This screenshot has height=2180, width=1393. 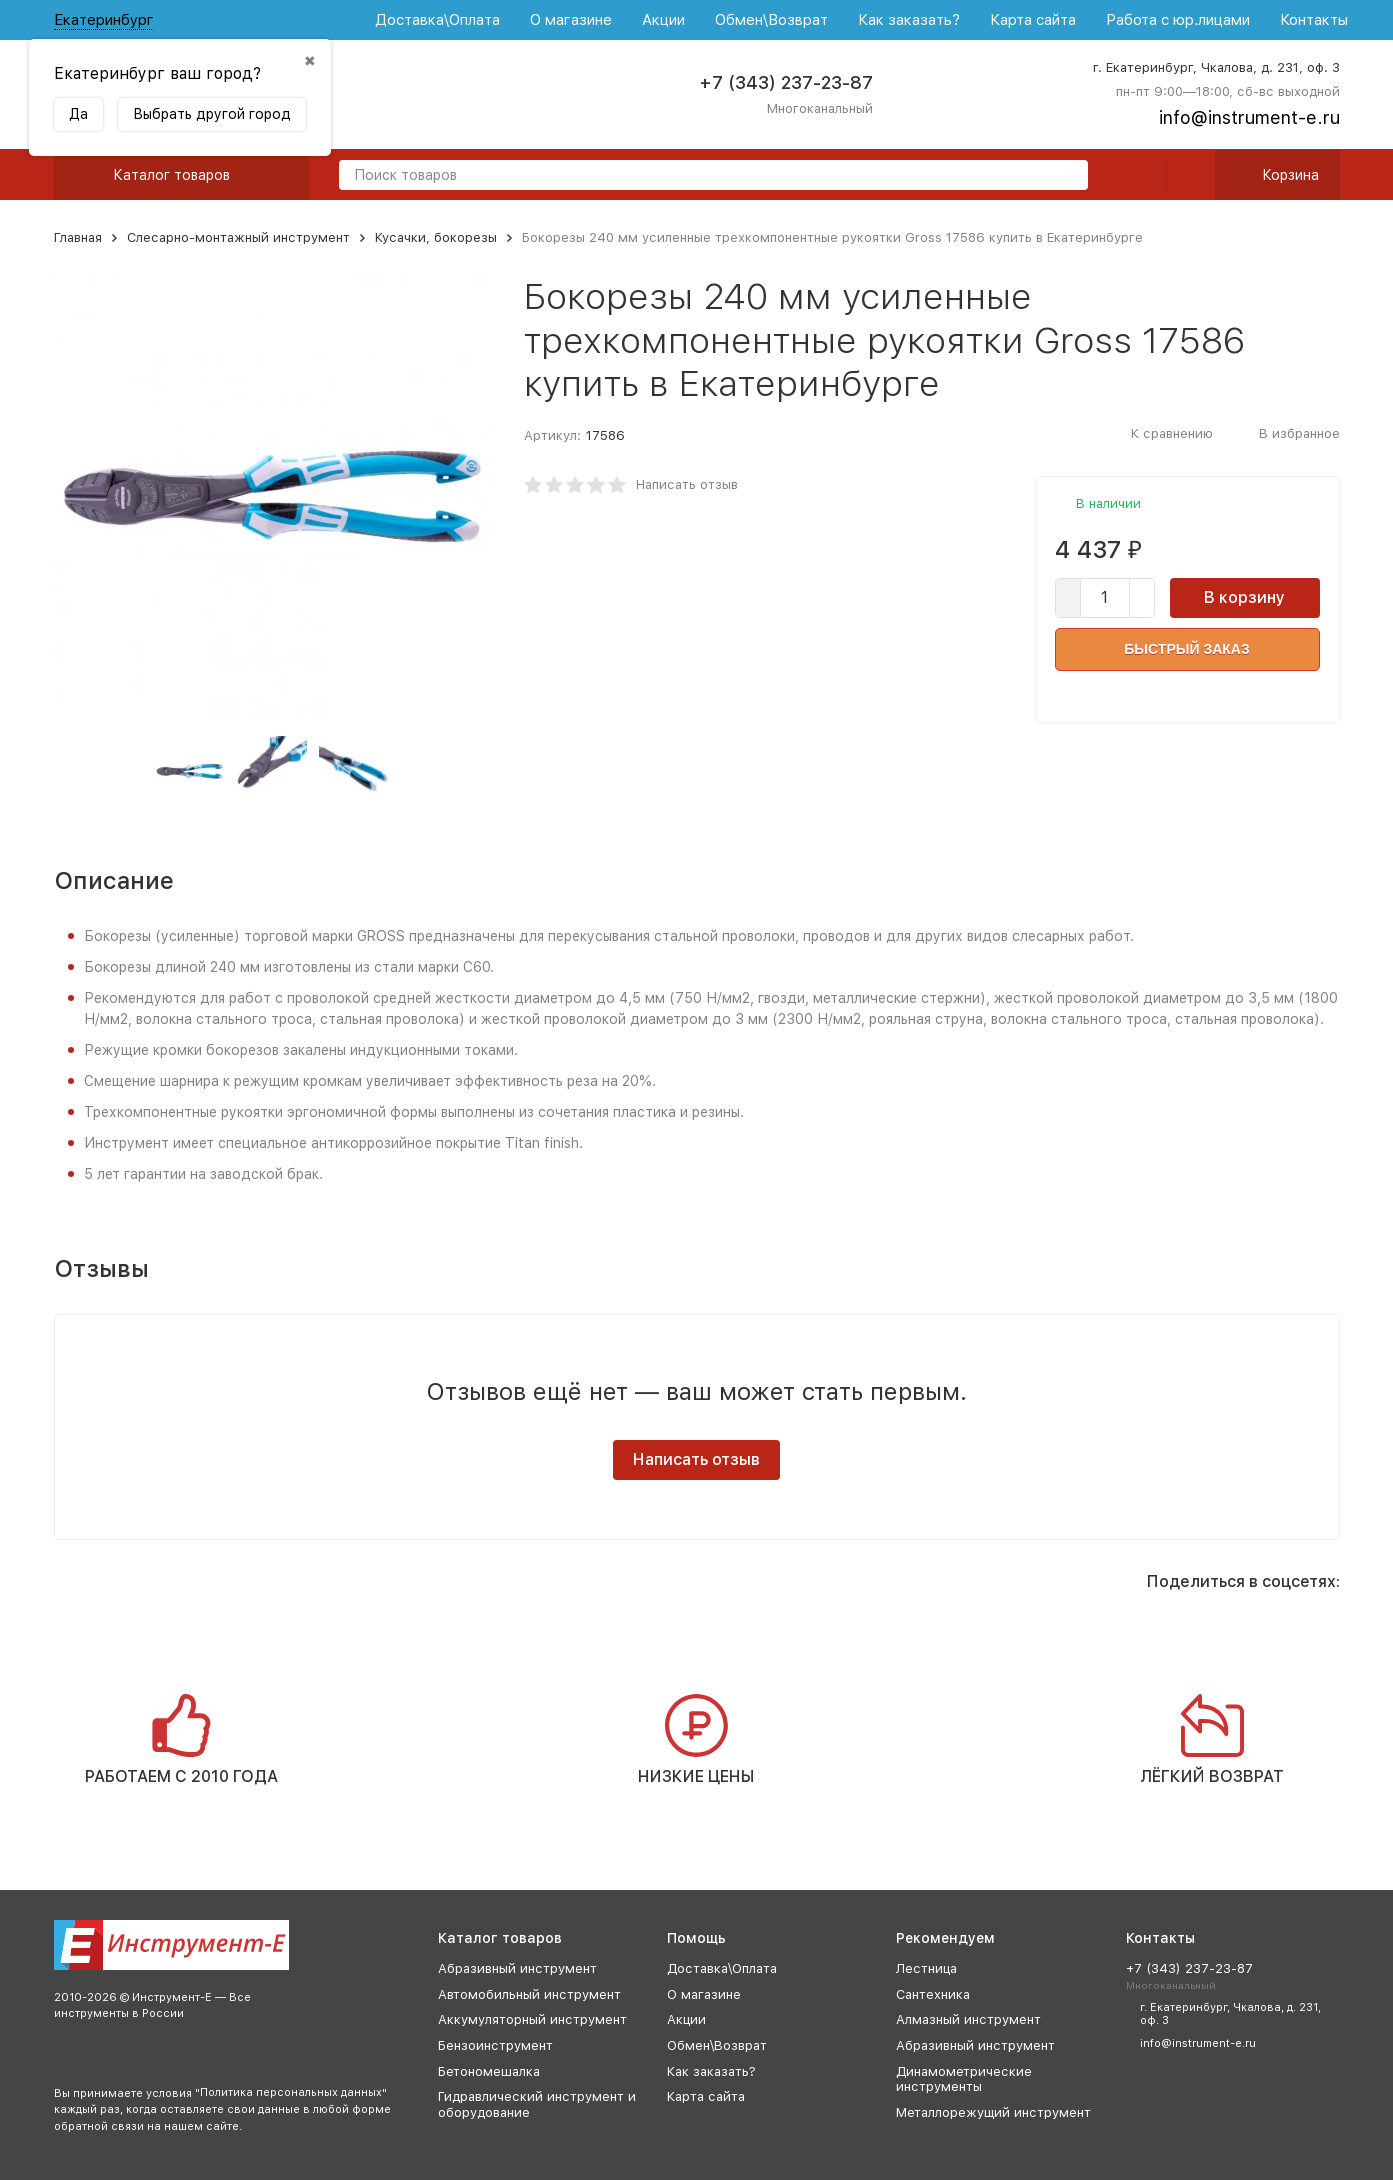 What do you see at coordinates (926, 1968) in the screenshot?
I see `Лестница` at bounding box center [926, 1968].